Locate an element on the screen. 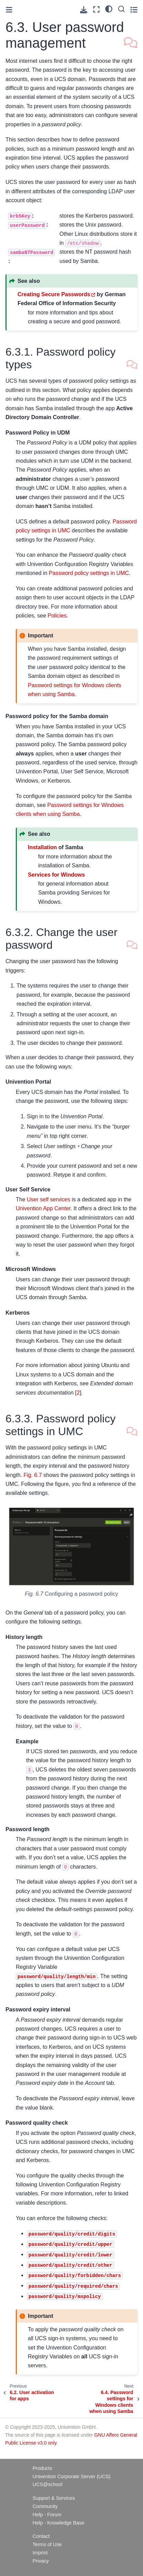 This screenshot has width=143, height=2576. Products is located at coordinates (42, 2468).